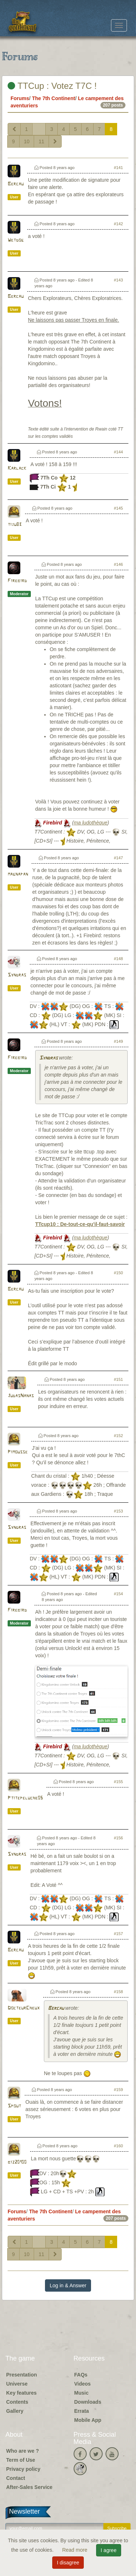 The height and width of the screenshot is (2576, 136). I want to click on #142, so click(118, 224).